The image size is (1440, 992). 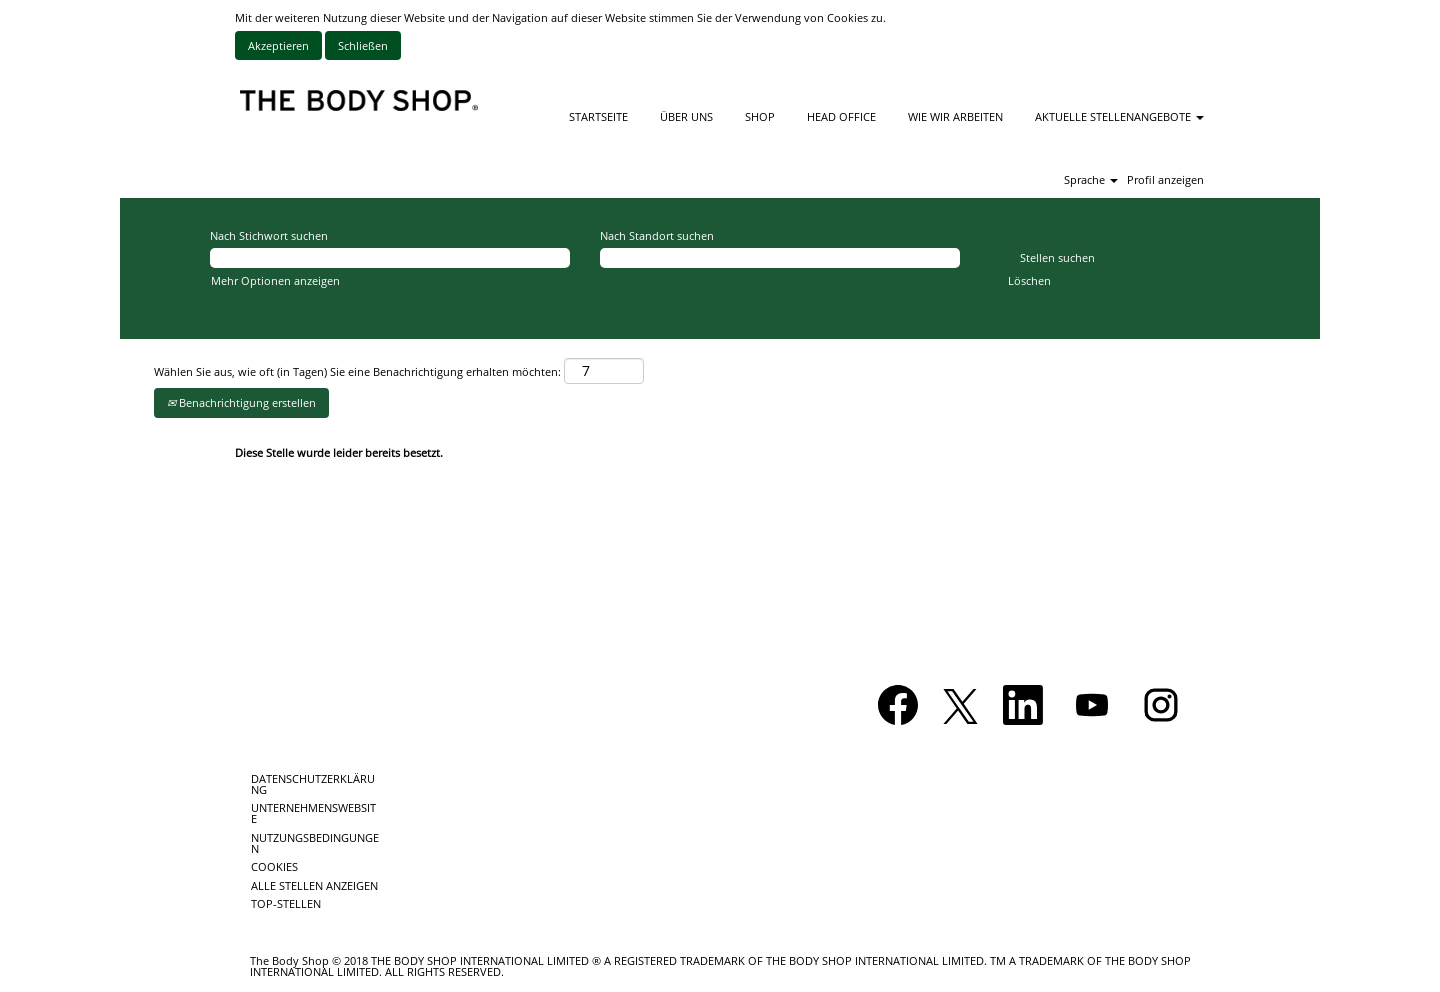 What do you see at coordinates (357, 371) in the screenshot?
I see `Wählen Sie aus, wie oft (in Tagen) Sie eine Benachrichtigung erhalten möchten:` at bounding box center [357, 371].